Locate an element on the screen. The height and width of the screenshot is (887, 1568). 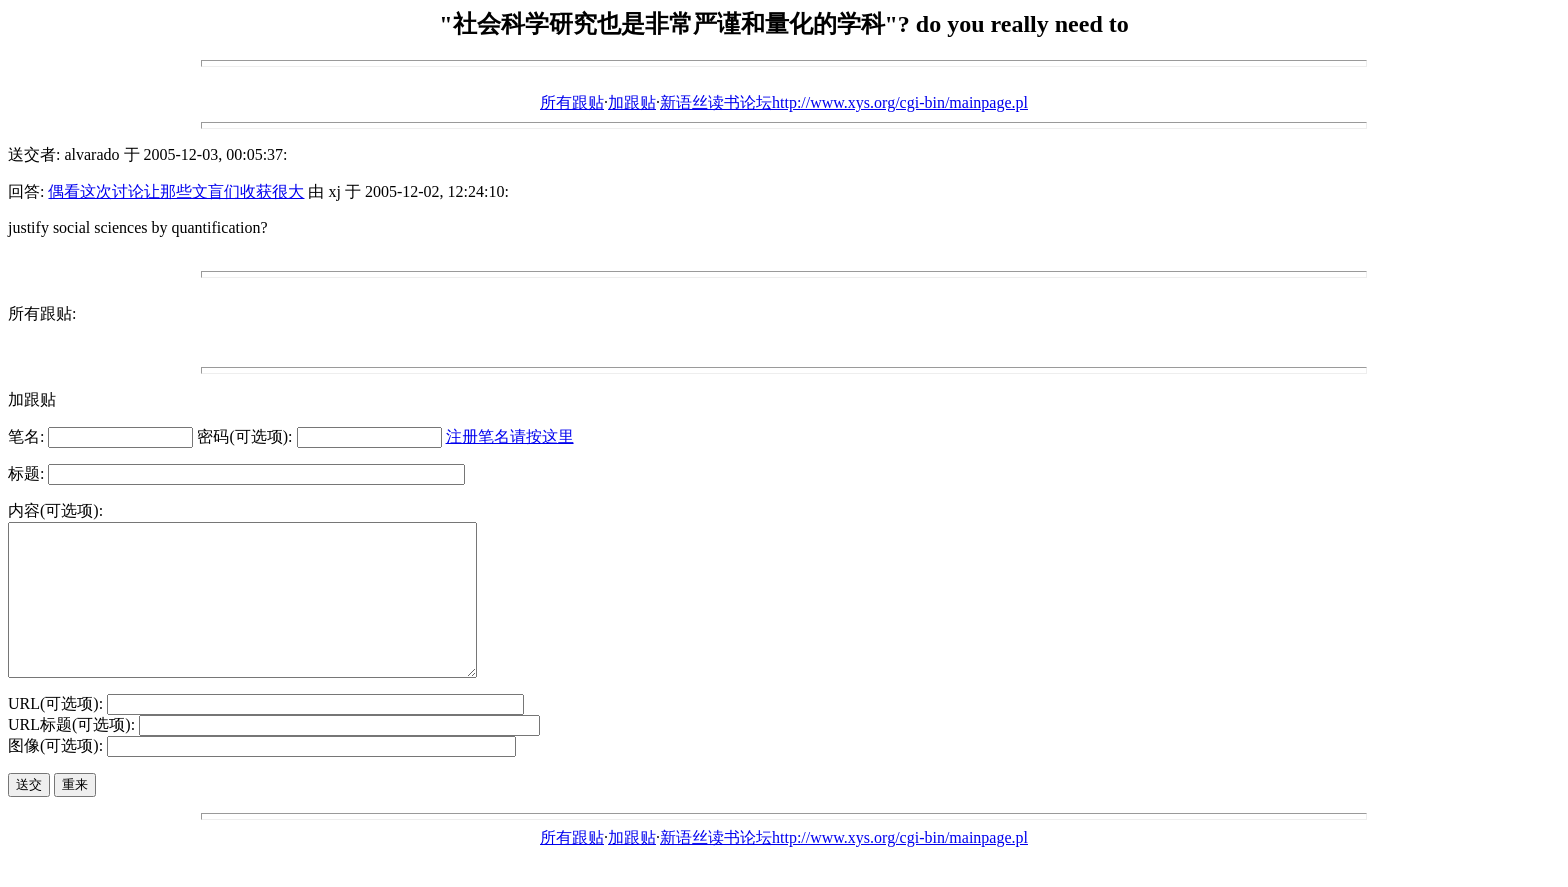
所有跟贴 is located at coordinates (572, 102).